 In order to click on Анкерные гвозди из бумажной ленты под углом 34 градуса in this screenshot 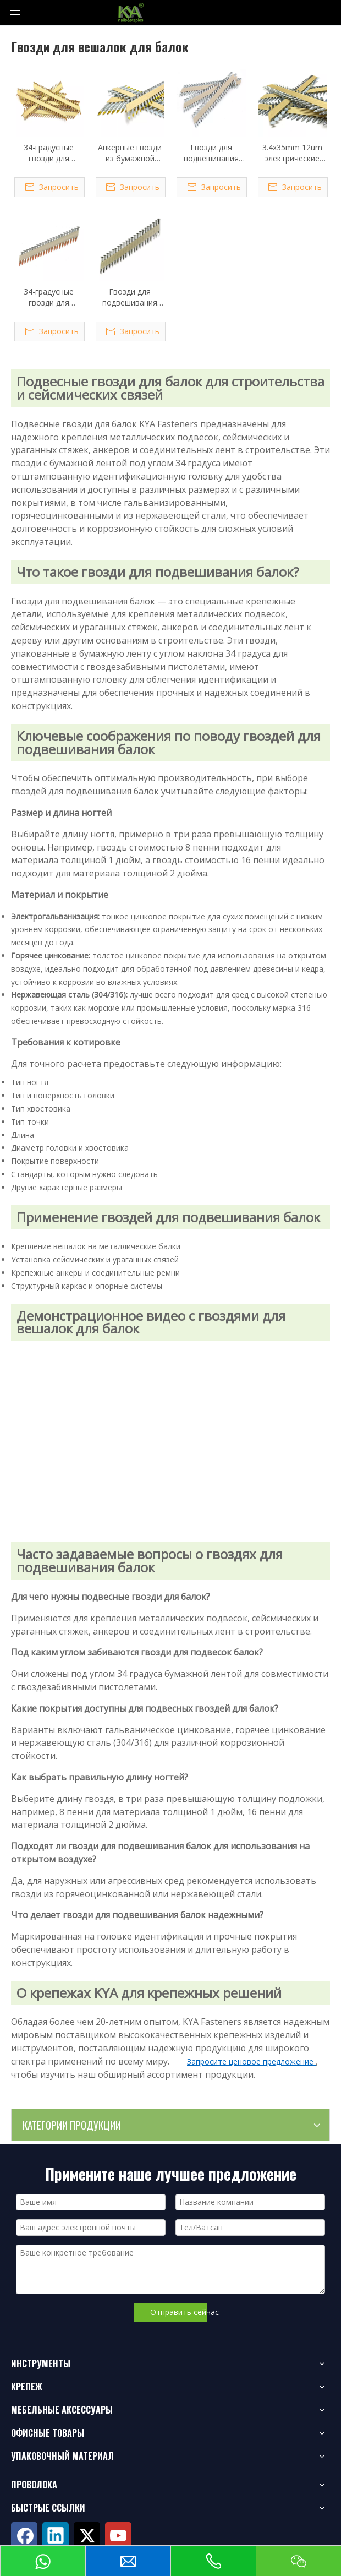, I will do `click(130, 153)`.